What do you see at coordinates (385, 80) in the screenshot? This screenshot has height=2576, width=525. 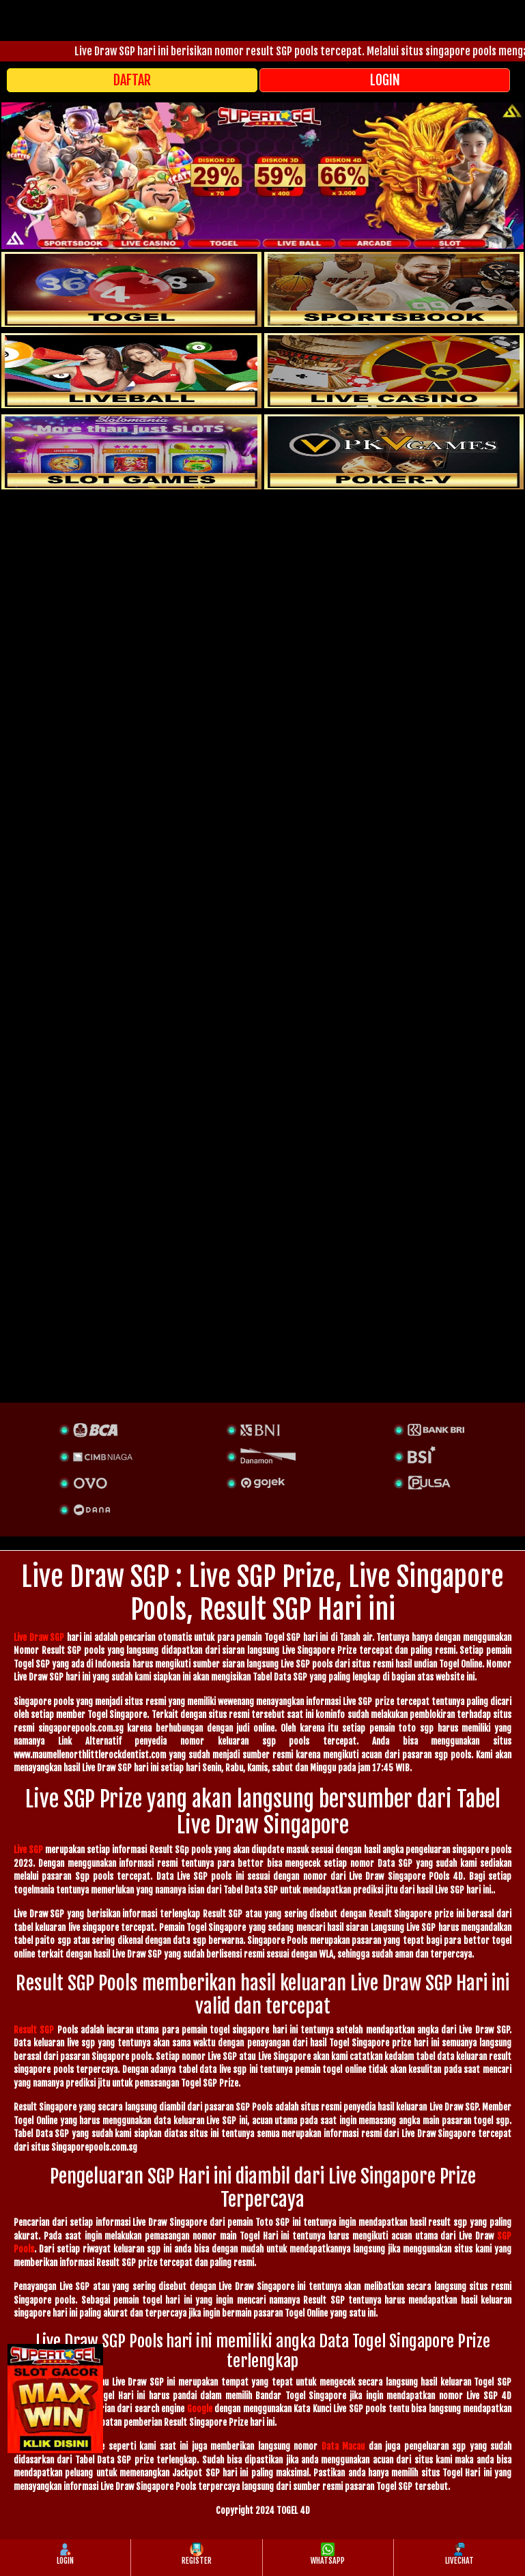 I see `LOGIN` at bounding box center [385, 80].